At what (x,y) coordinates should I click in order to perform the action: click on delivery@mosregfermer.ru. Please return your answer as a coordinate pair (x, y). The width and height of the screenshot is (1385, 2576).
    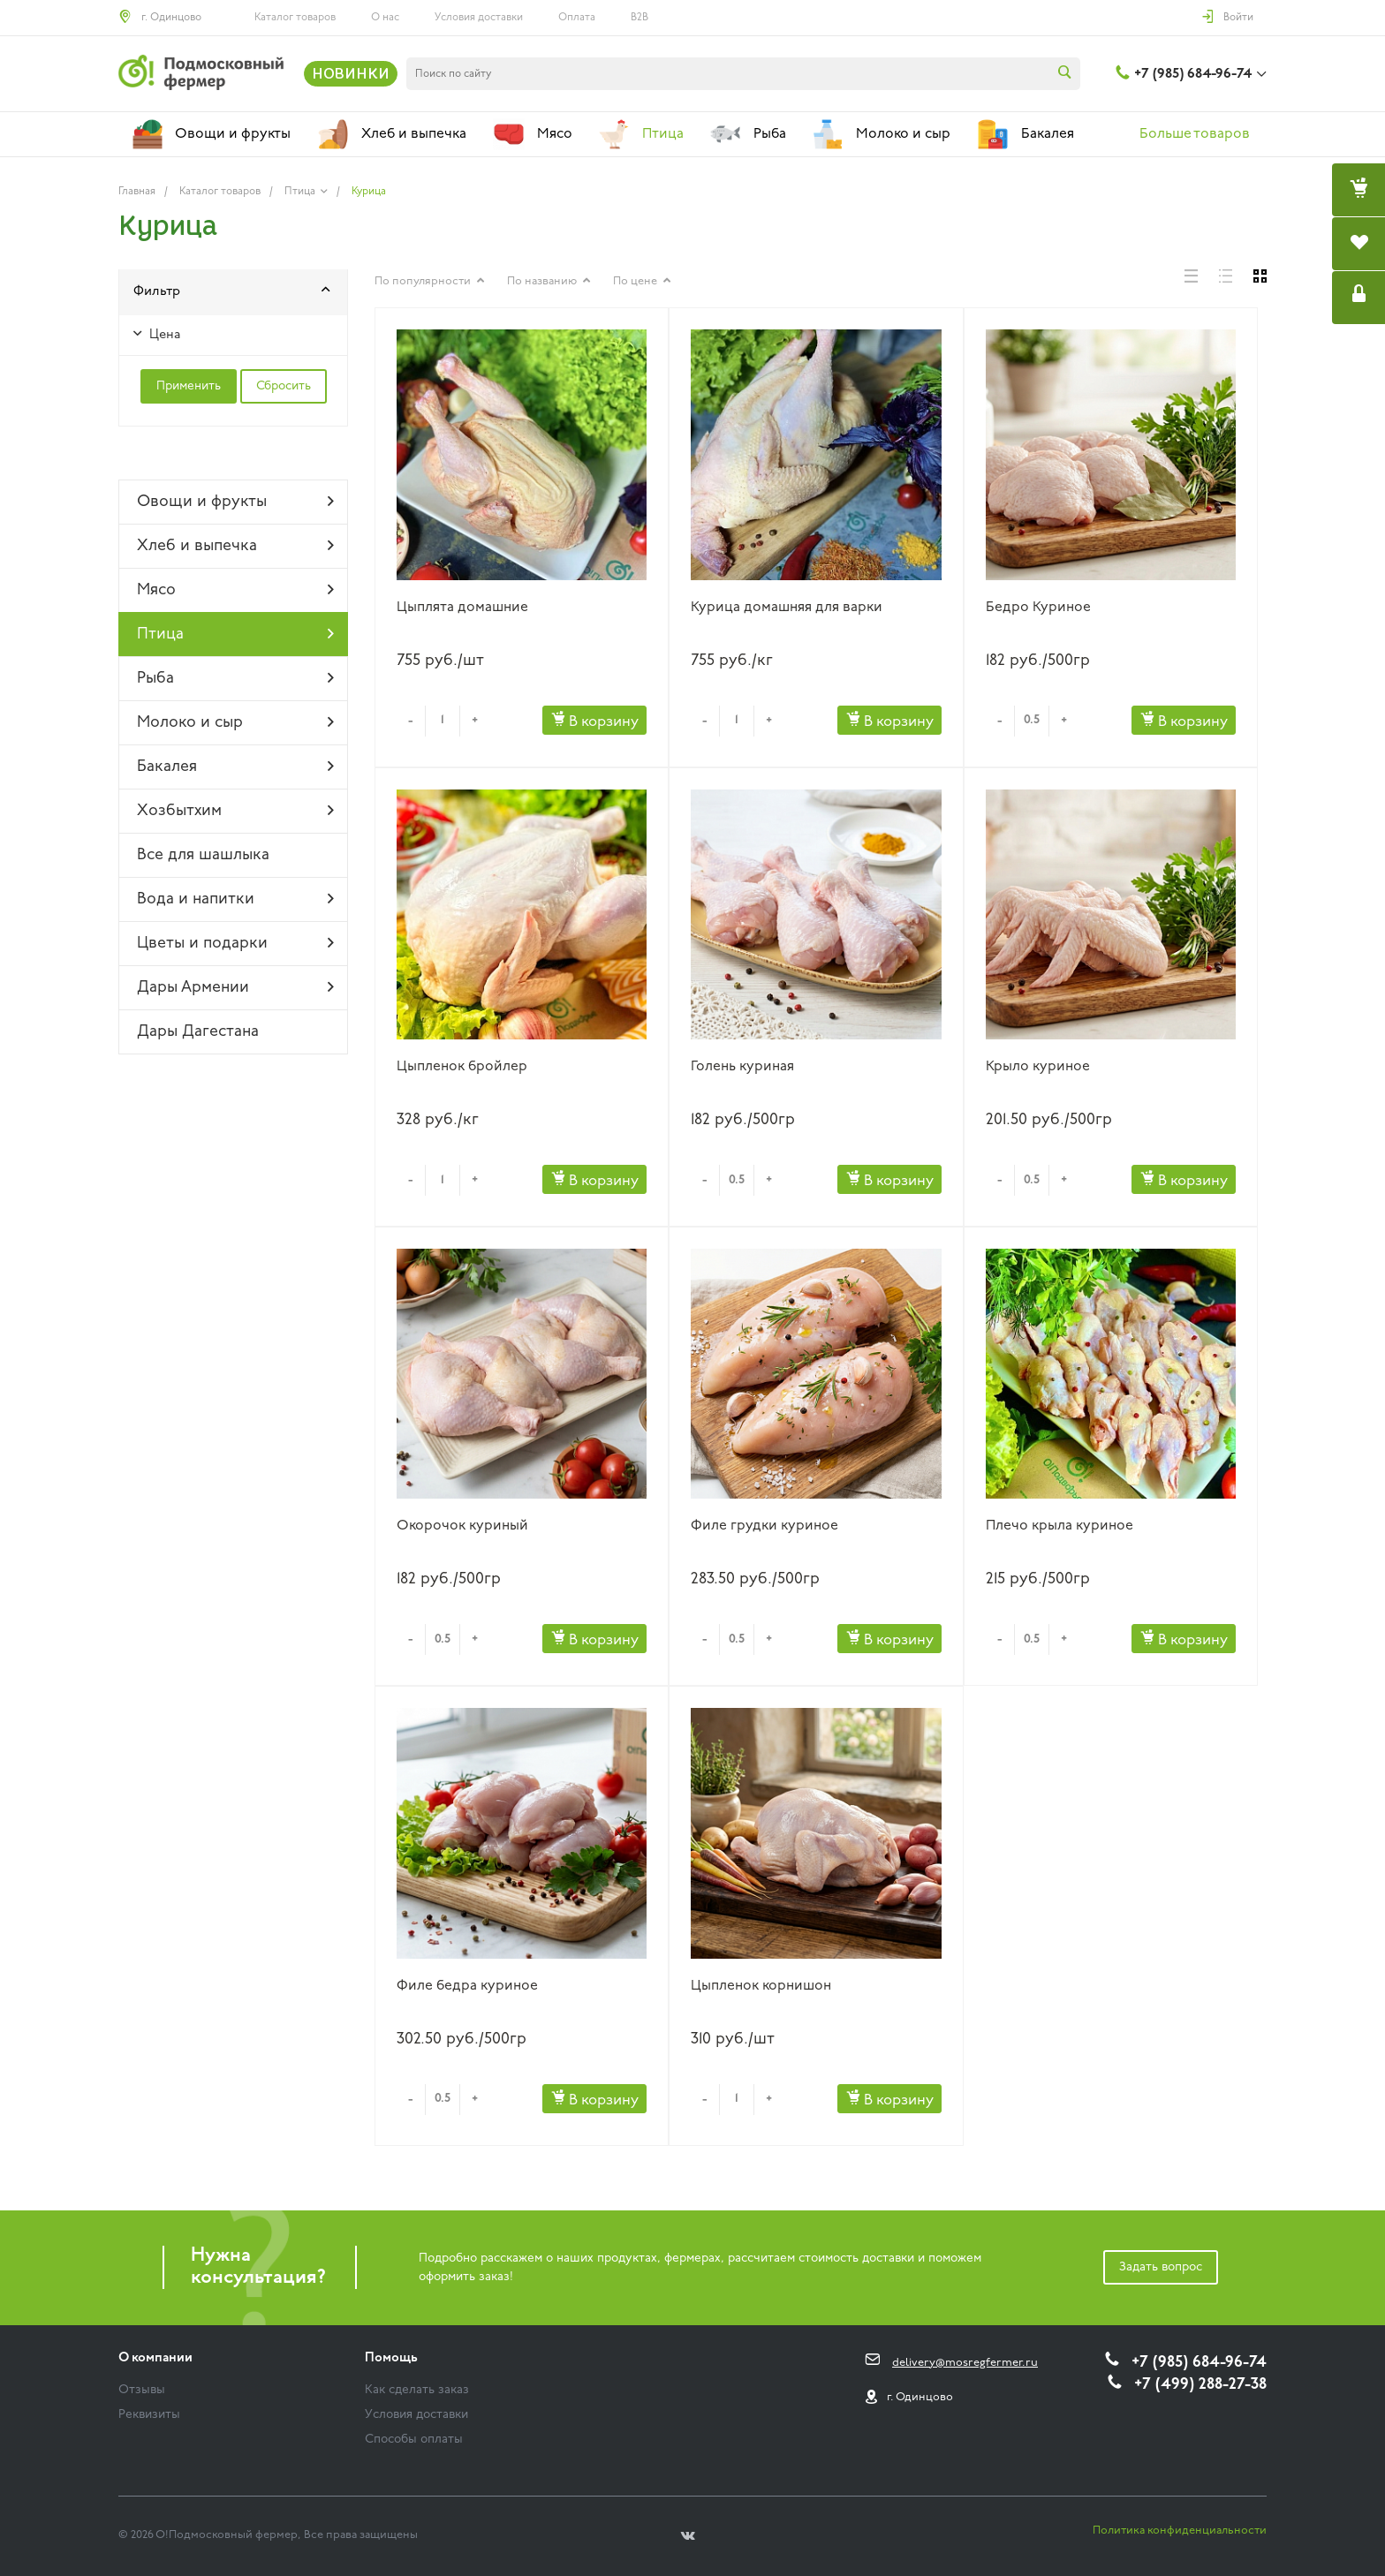
    Looking at the image, I should click on (965, 2362).